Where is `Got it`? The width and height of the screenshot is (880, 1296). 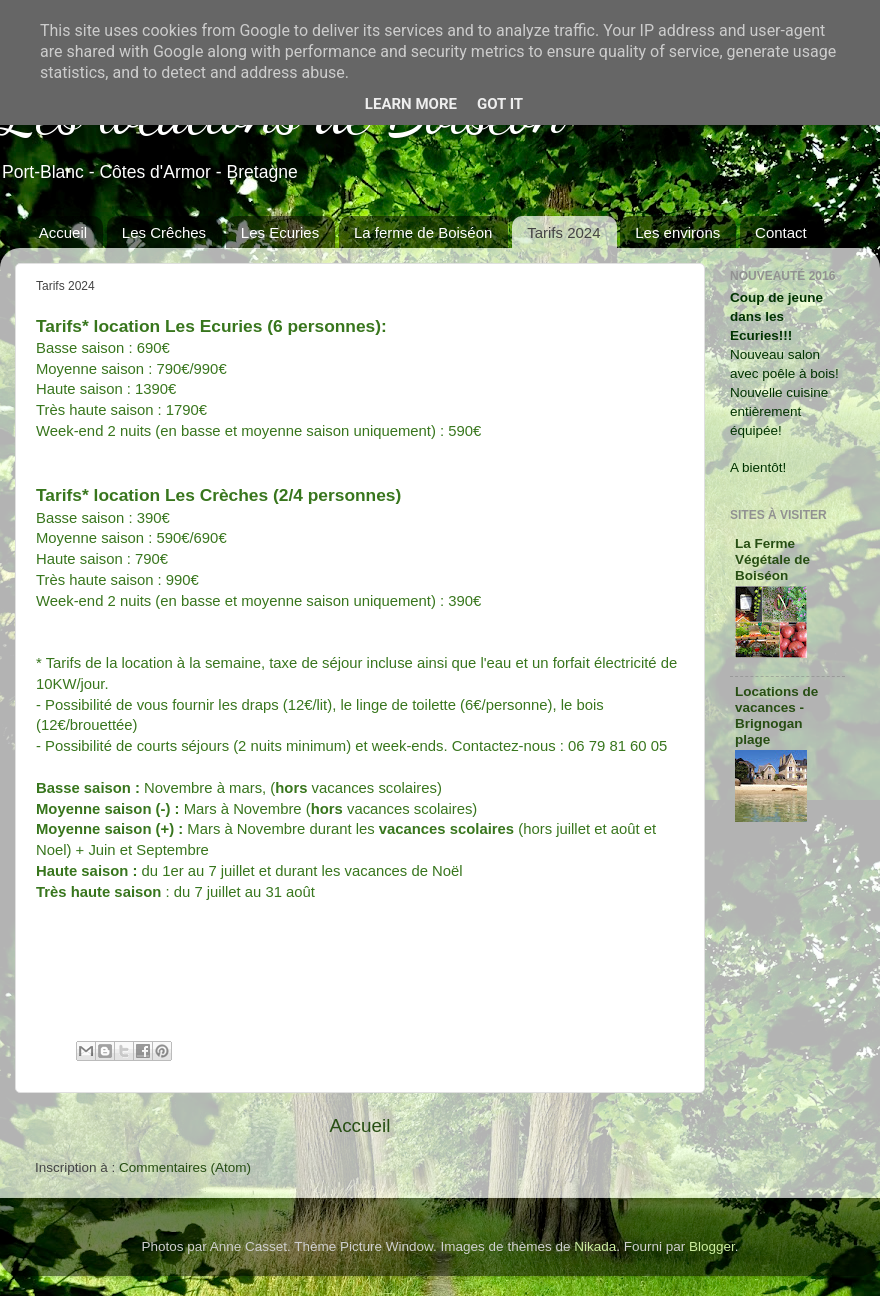 Got it is located at coordinates (500, 104).